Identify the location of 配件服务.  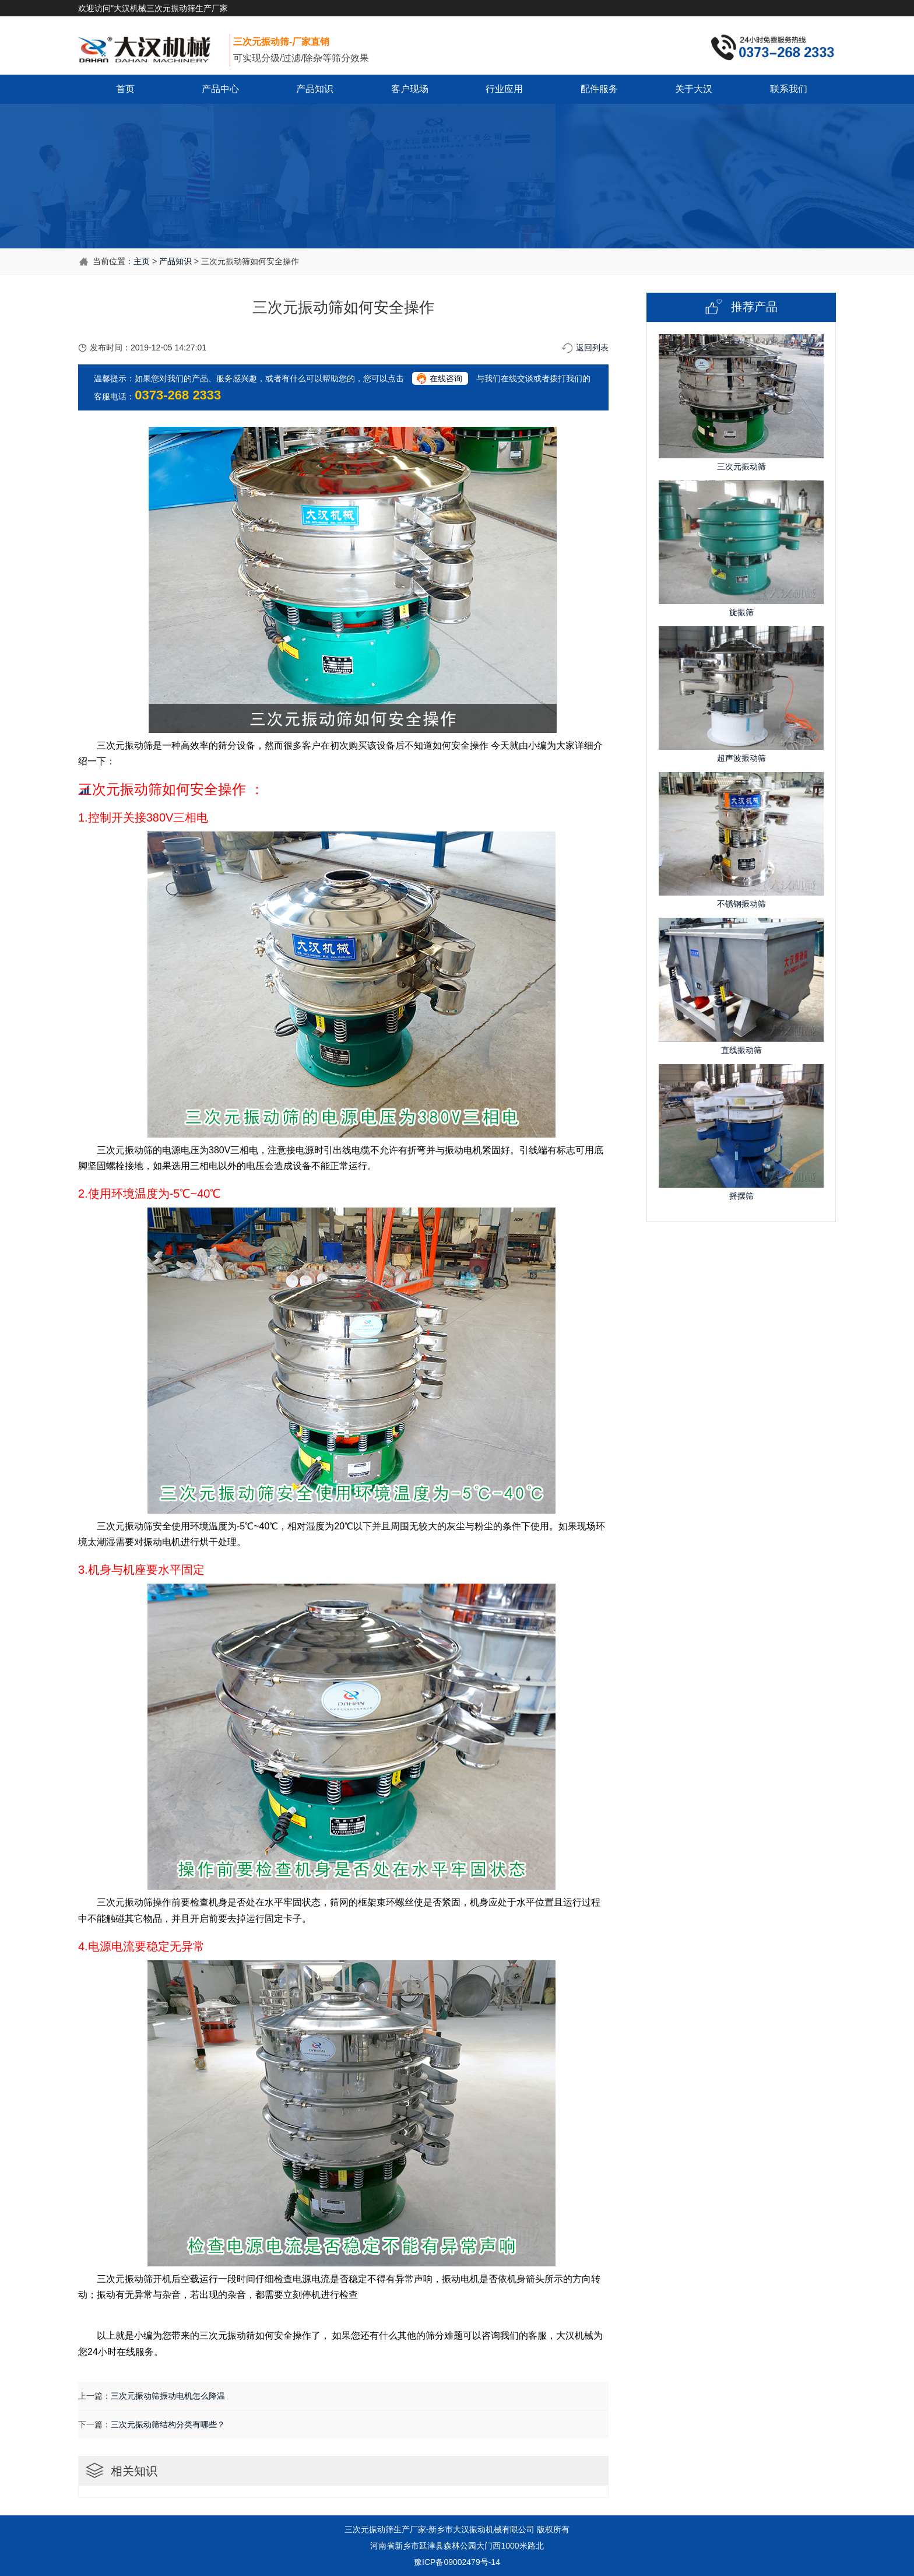
(599, 89).